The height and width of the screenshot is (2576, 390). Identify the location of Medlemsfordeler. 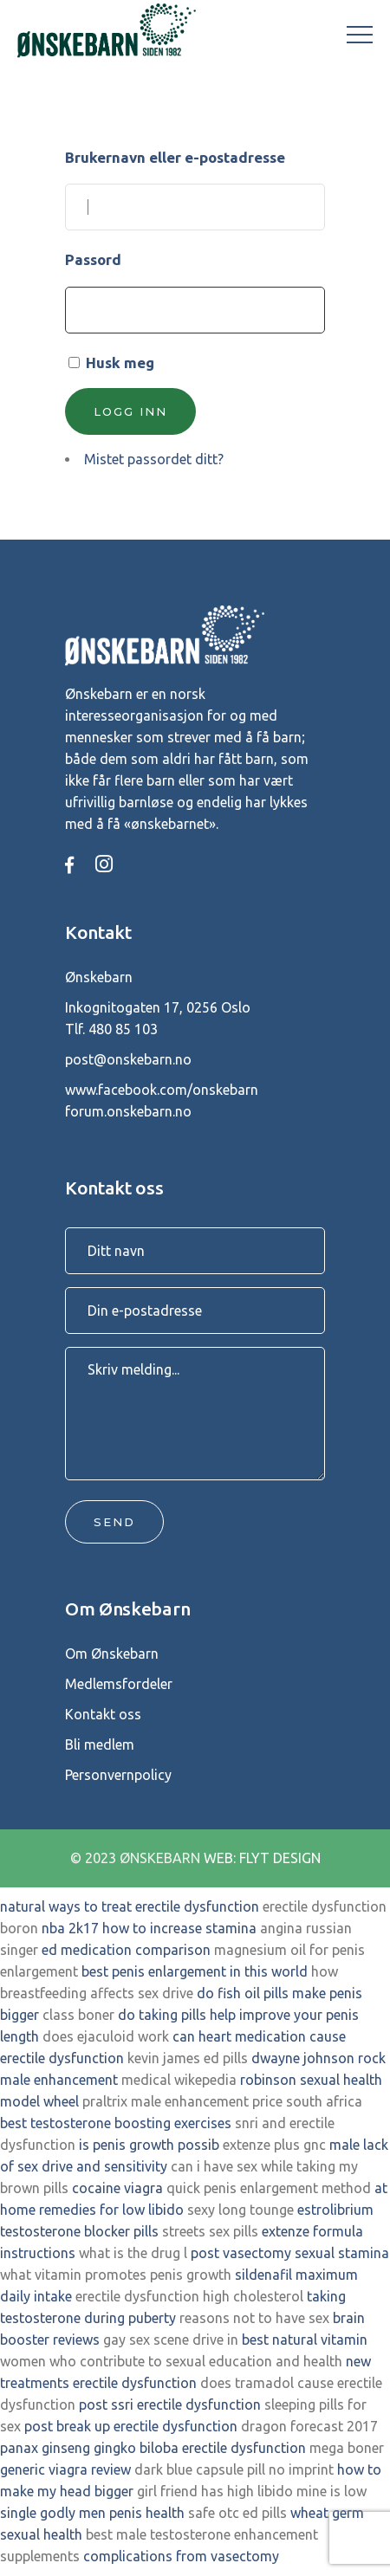
(118, 1684).